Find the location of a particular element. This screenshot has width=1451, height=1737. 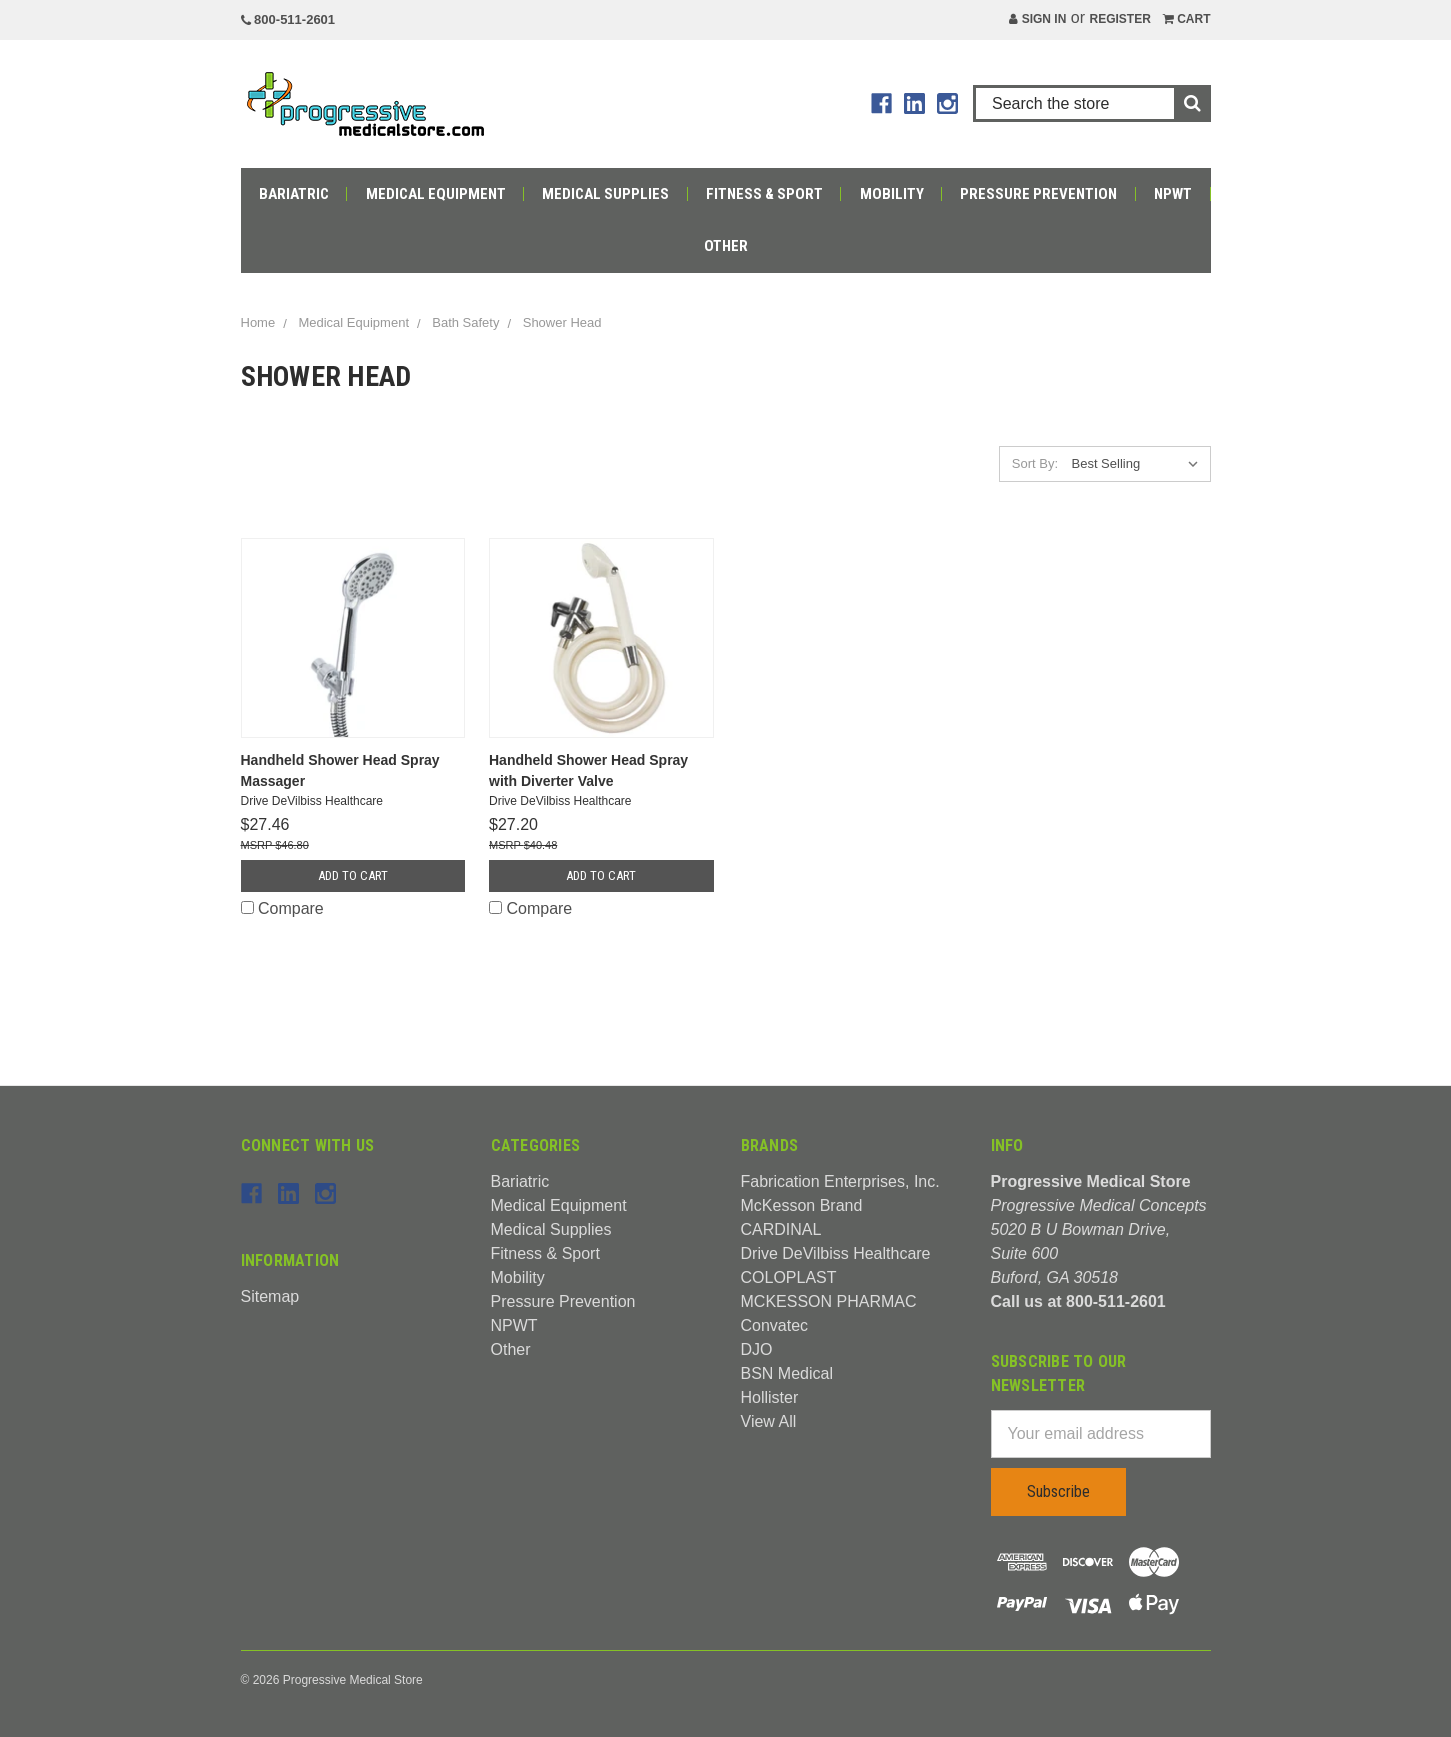

Sign in is located at coordinates (1037, 19).